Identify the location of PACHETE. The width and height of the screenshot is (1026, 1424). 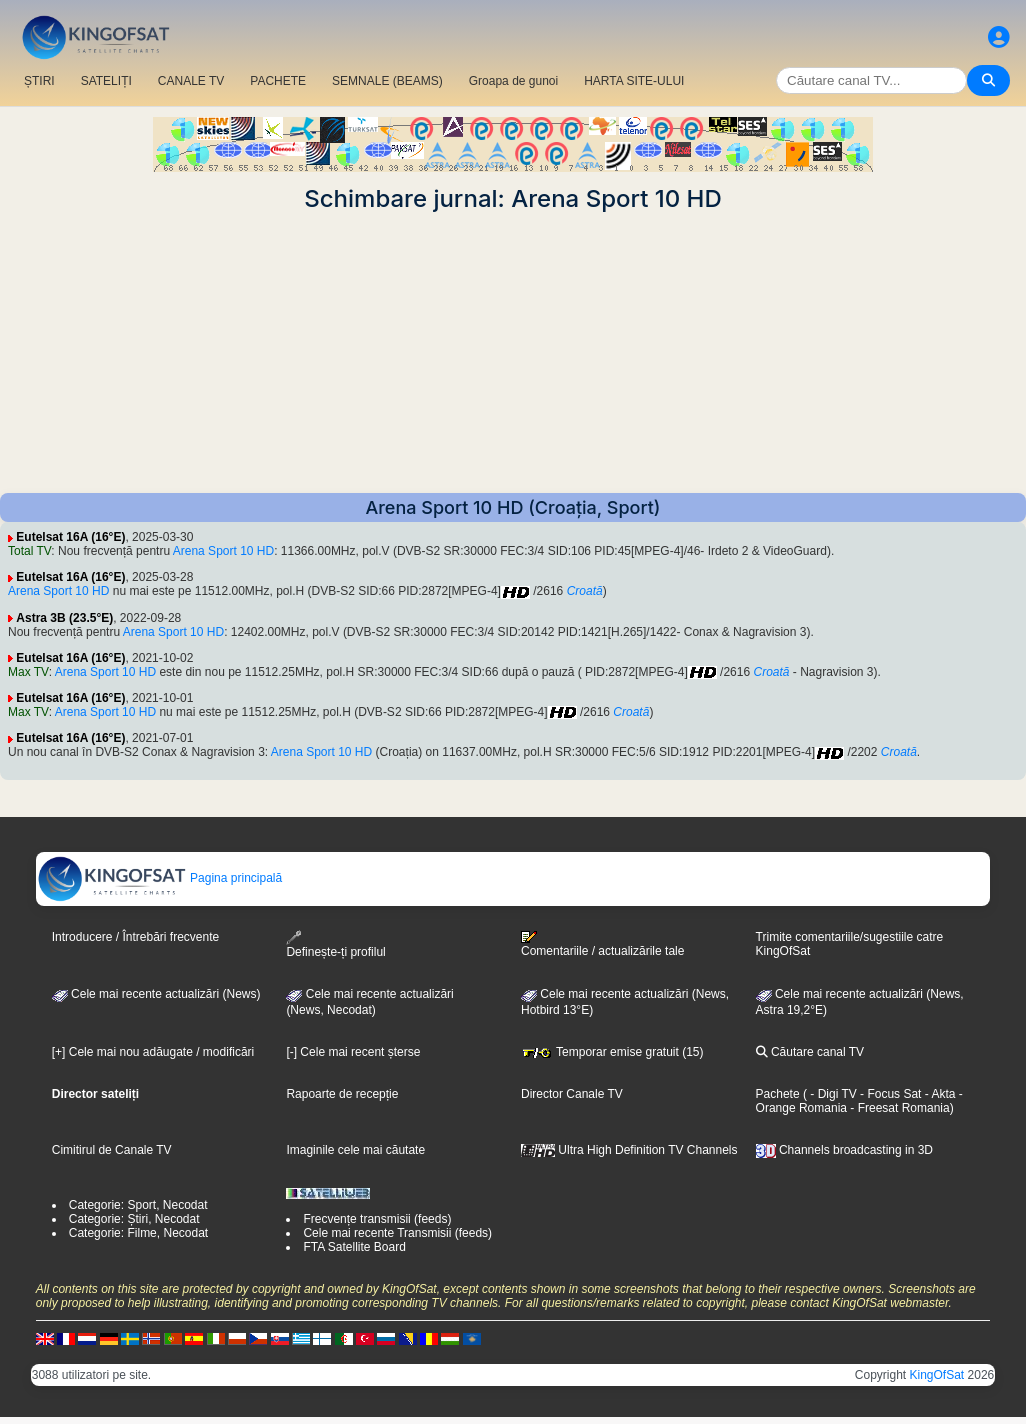
(278, 81).